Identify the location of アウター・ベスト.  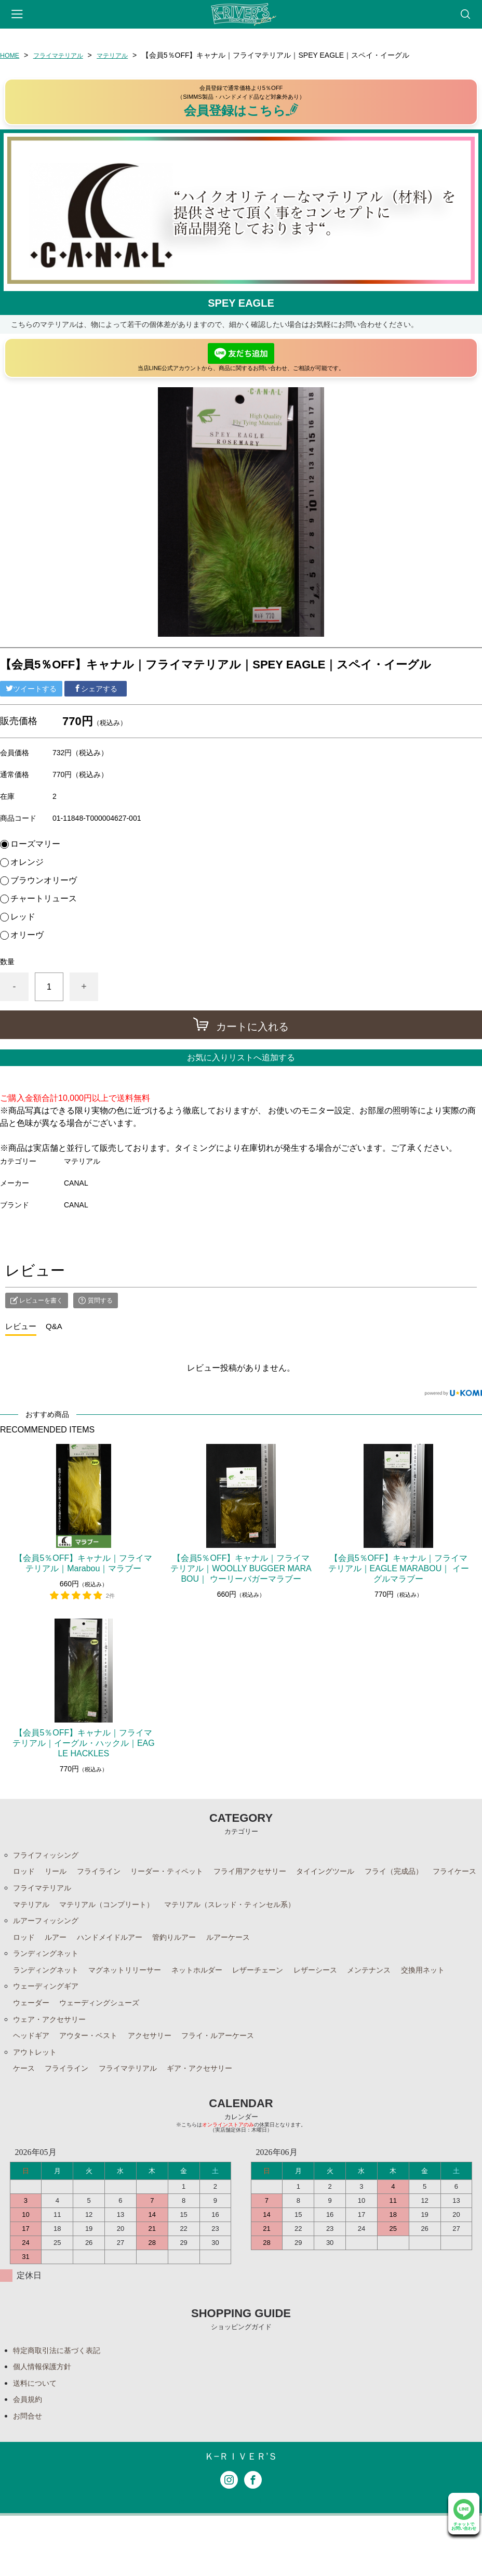
(97, 2085).